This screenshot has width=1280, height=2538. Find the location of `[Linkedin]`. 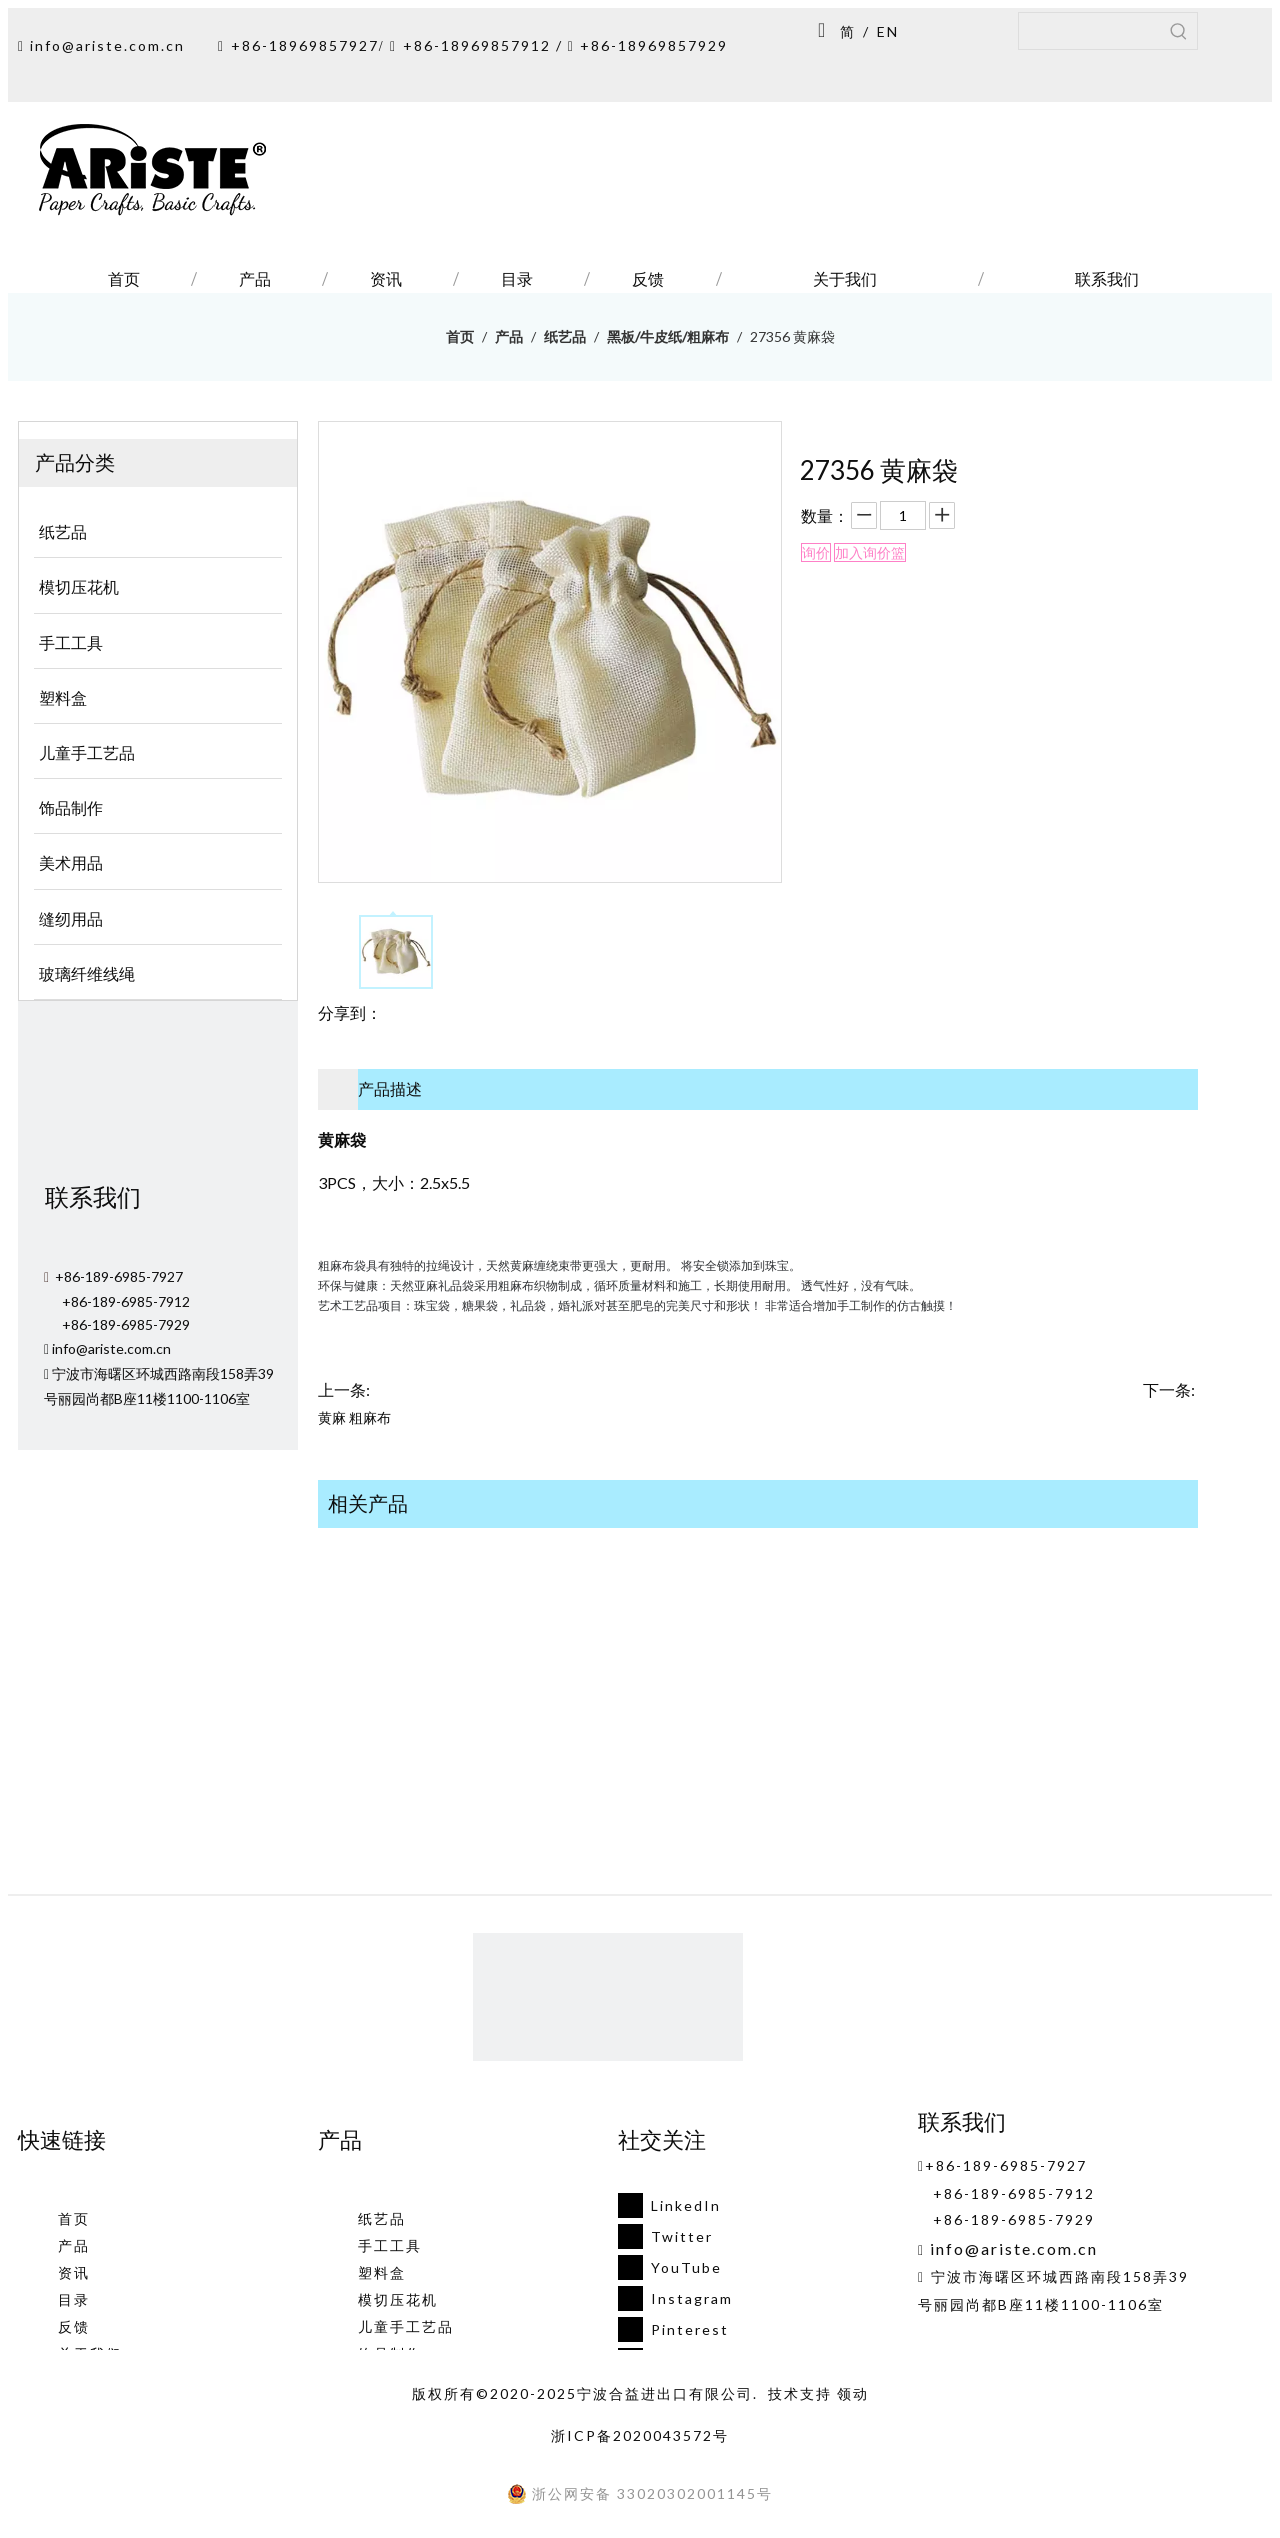

[Linkedin] is located at coordinates (669, 2205).